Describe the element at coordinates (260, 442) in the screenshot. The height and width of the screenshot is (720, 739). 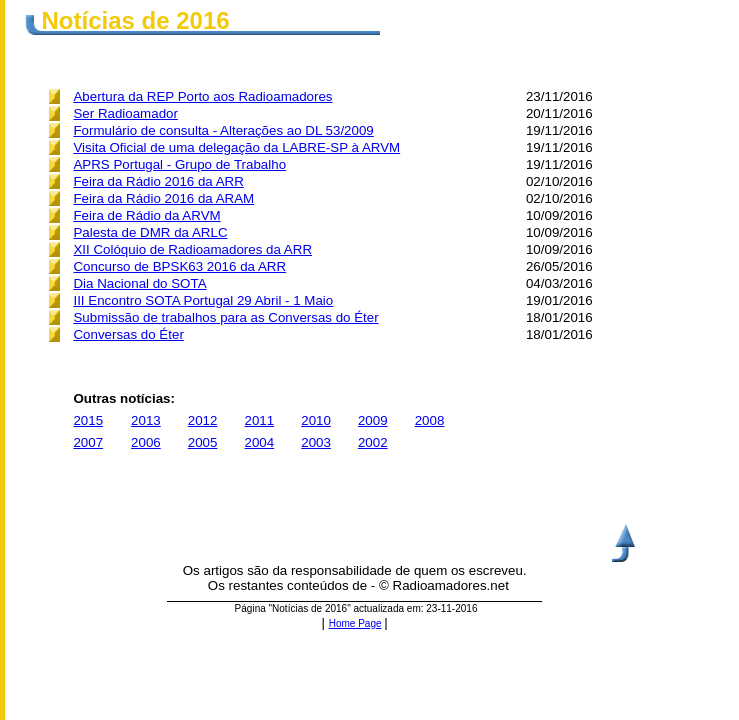
I see `2004` at that location.